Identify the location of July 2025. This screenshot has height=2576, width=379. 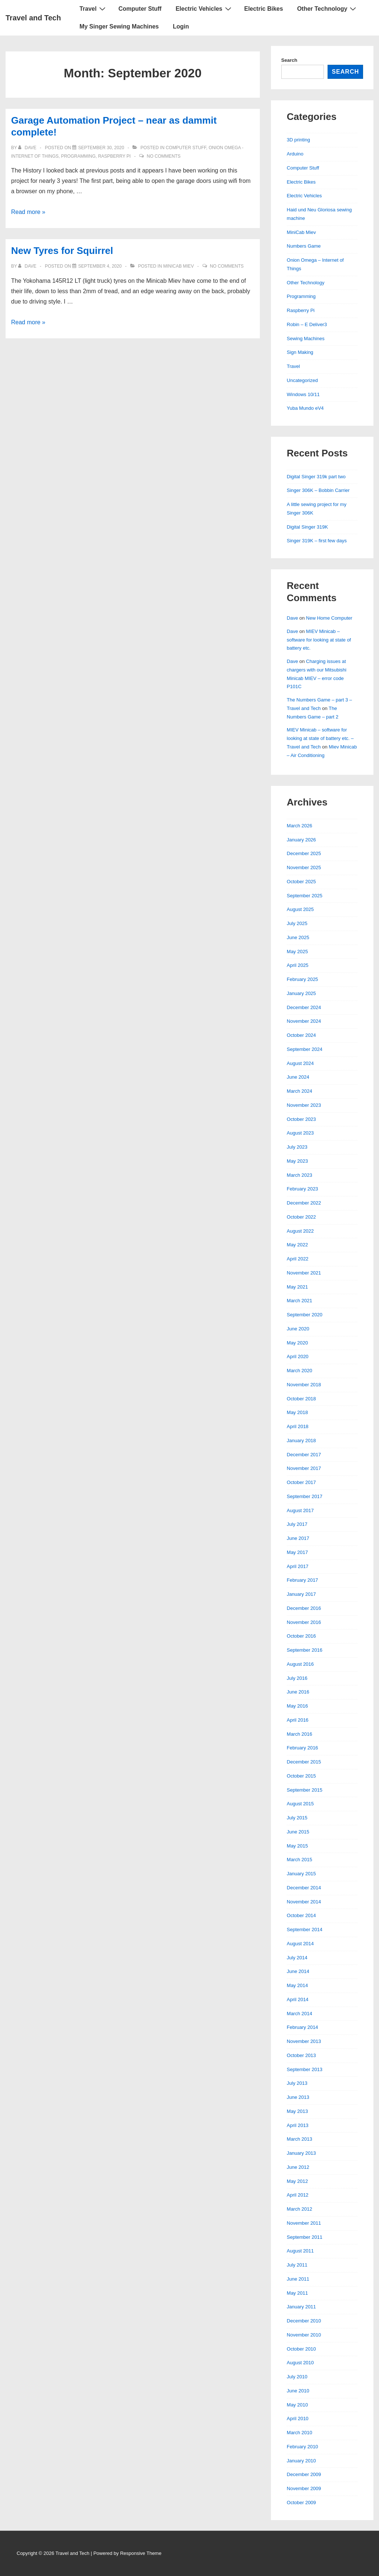
(297, 923).